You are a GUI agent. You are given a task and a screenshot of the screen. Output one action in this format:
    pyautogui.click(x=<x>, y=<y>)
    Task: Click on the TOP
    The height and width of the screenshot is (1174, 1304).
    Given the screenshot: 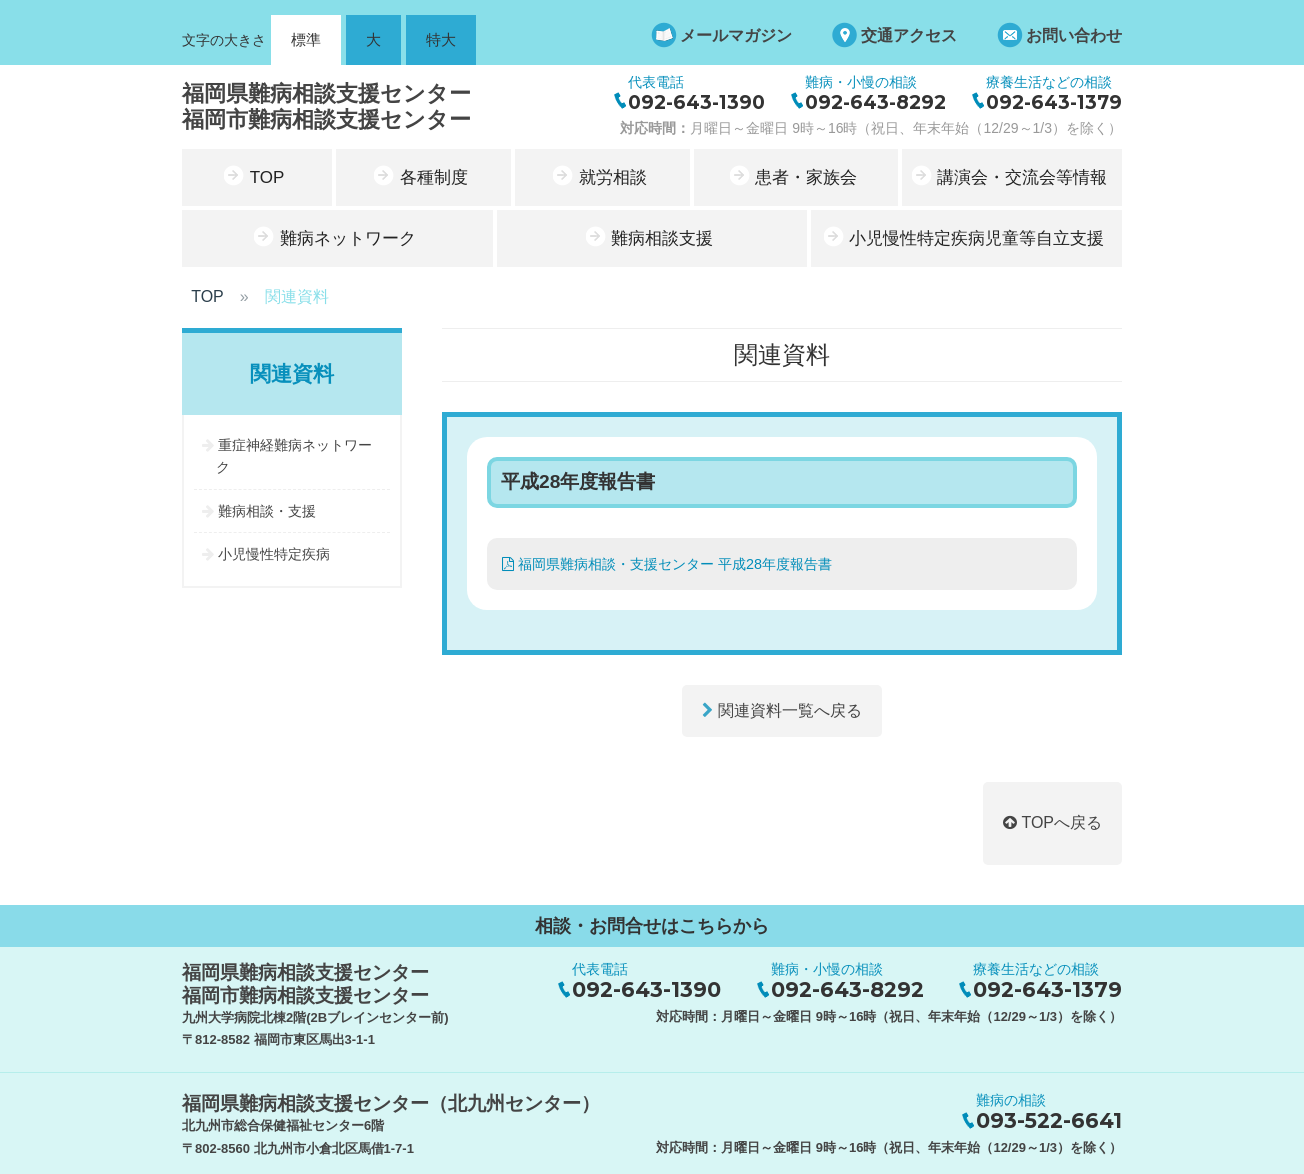 What is the action you would take?
    pyautogui.click(x=207, y=295)
    